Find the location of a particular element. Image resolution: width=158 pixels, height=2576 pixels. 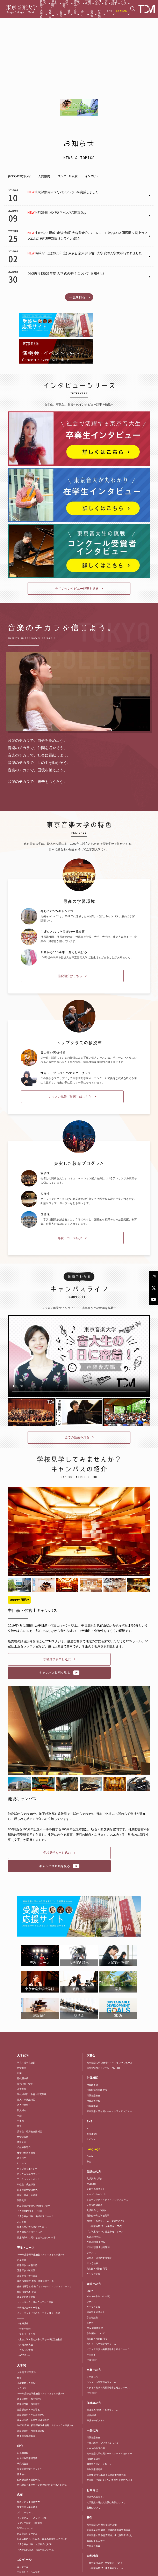

Vivo（在学生のページ） is located at coordinates (99, 2228).